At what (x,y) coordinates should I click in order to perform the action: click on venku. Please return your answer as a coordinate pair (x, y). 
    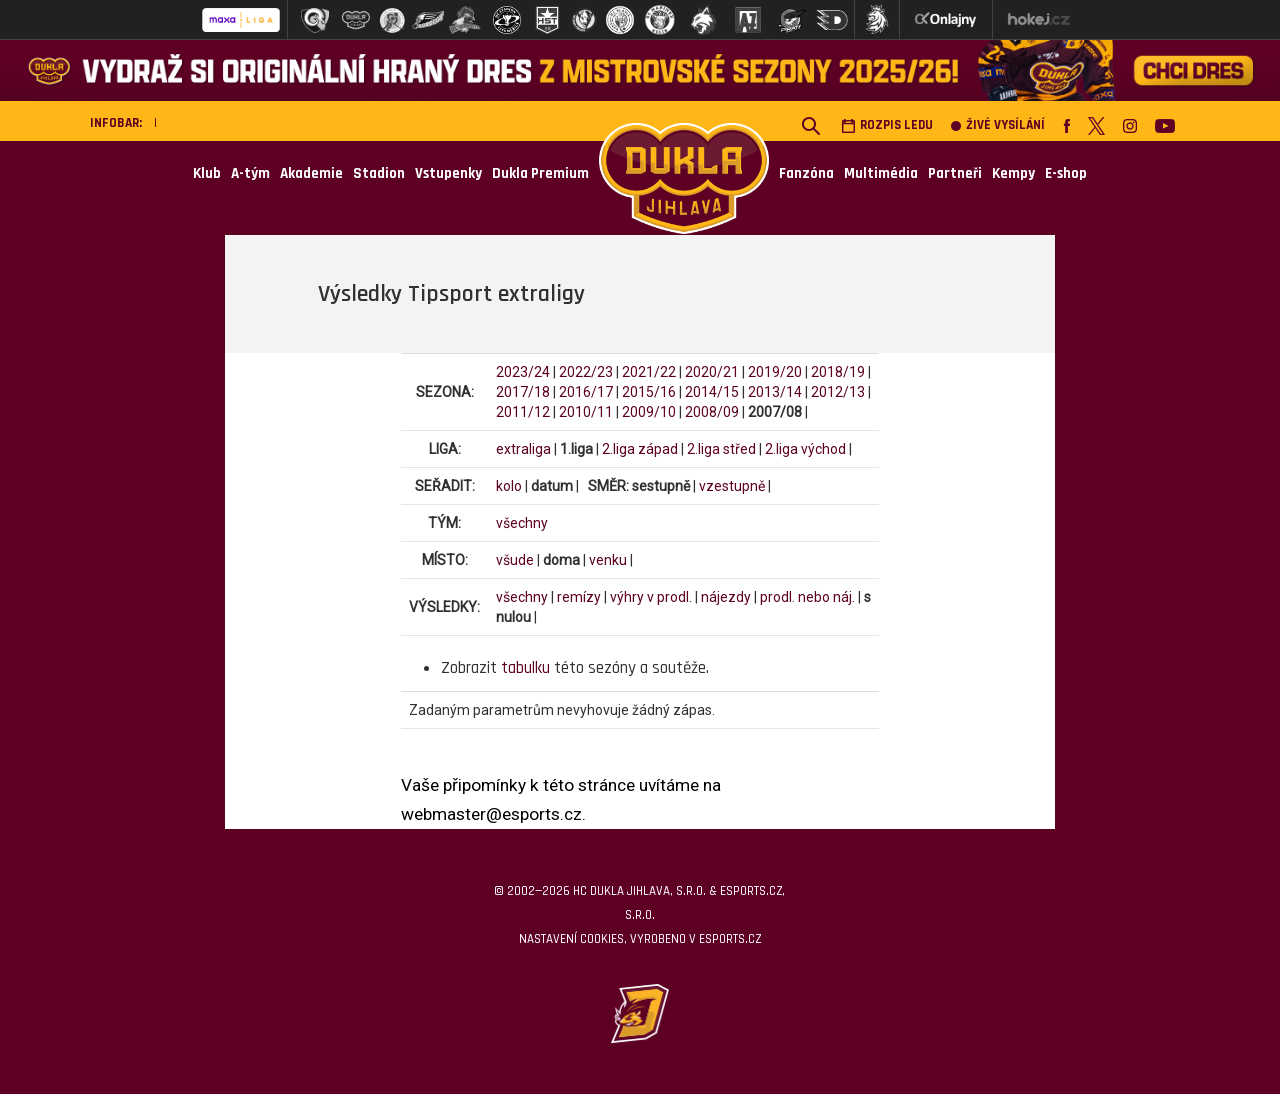
    Looking at the image, I should click on (608, 560).